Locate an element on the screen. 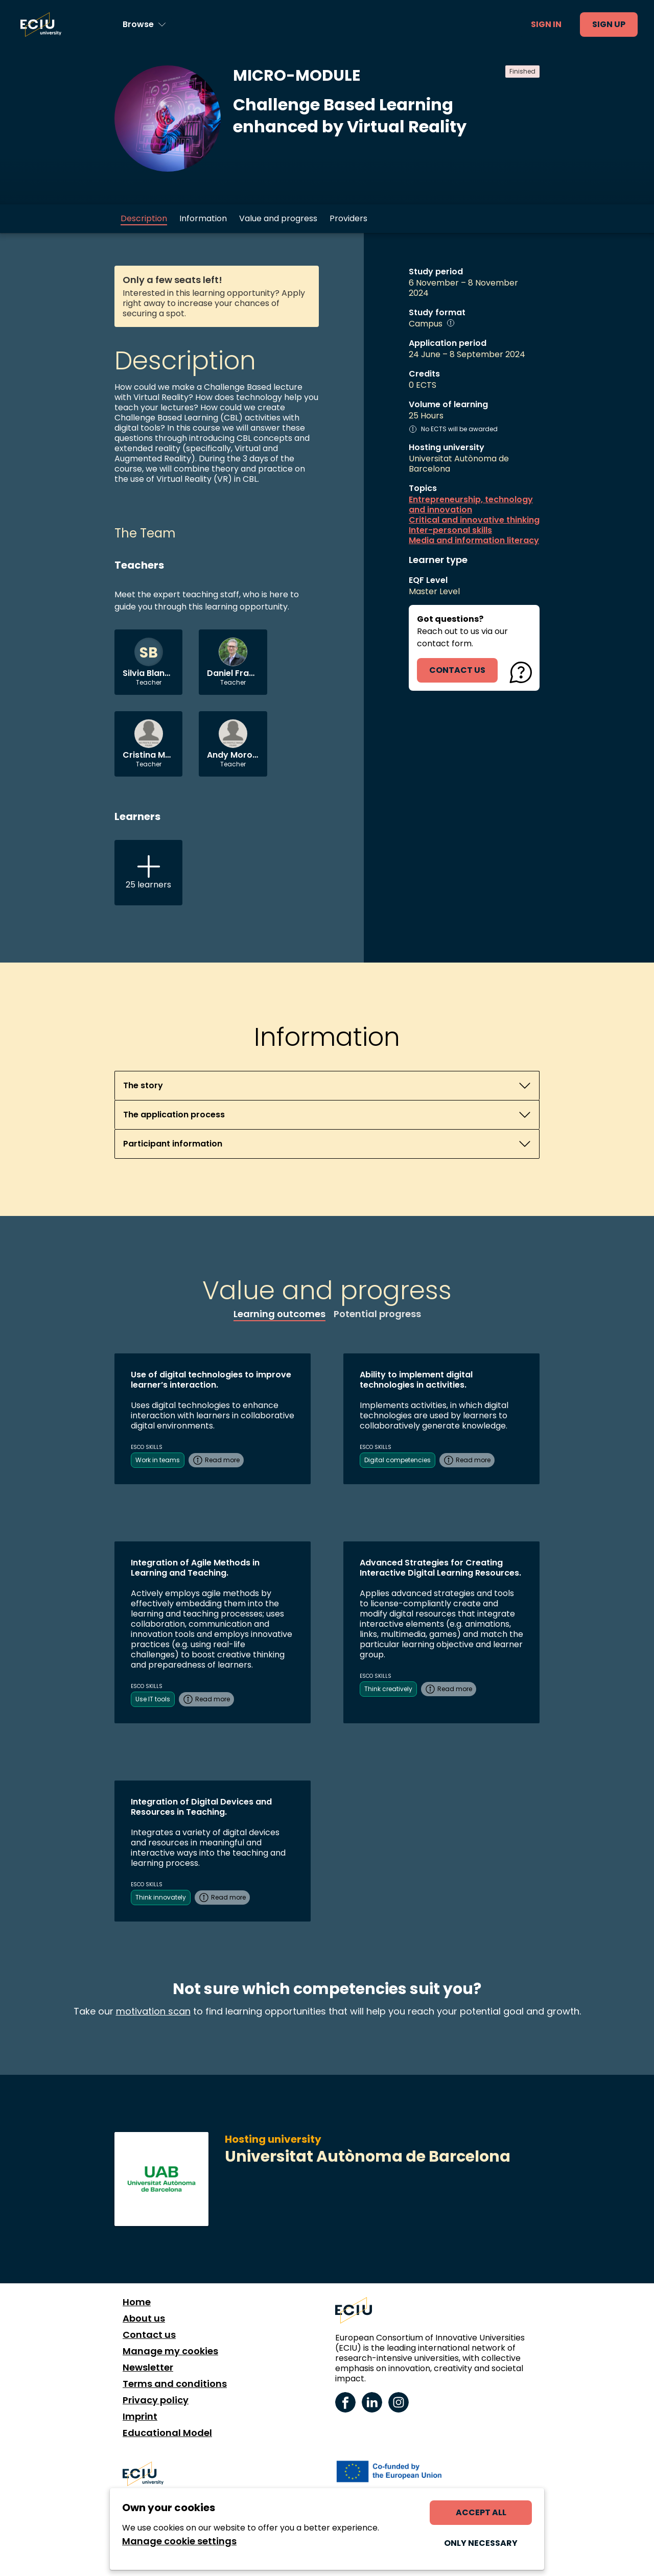 Image resolution: width=654 pixels, height=2576 pixels. Use IT tools is located at coordinates (152, 1699).